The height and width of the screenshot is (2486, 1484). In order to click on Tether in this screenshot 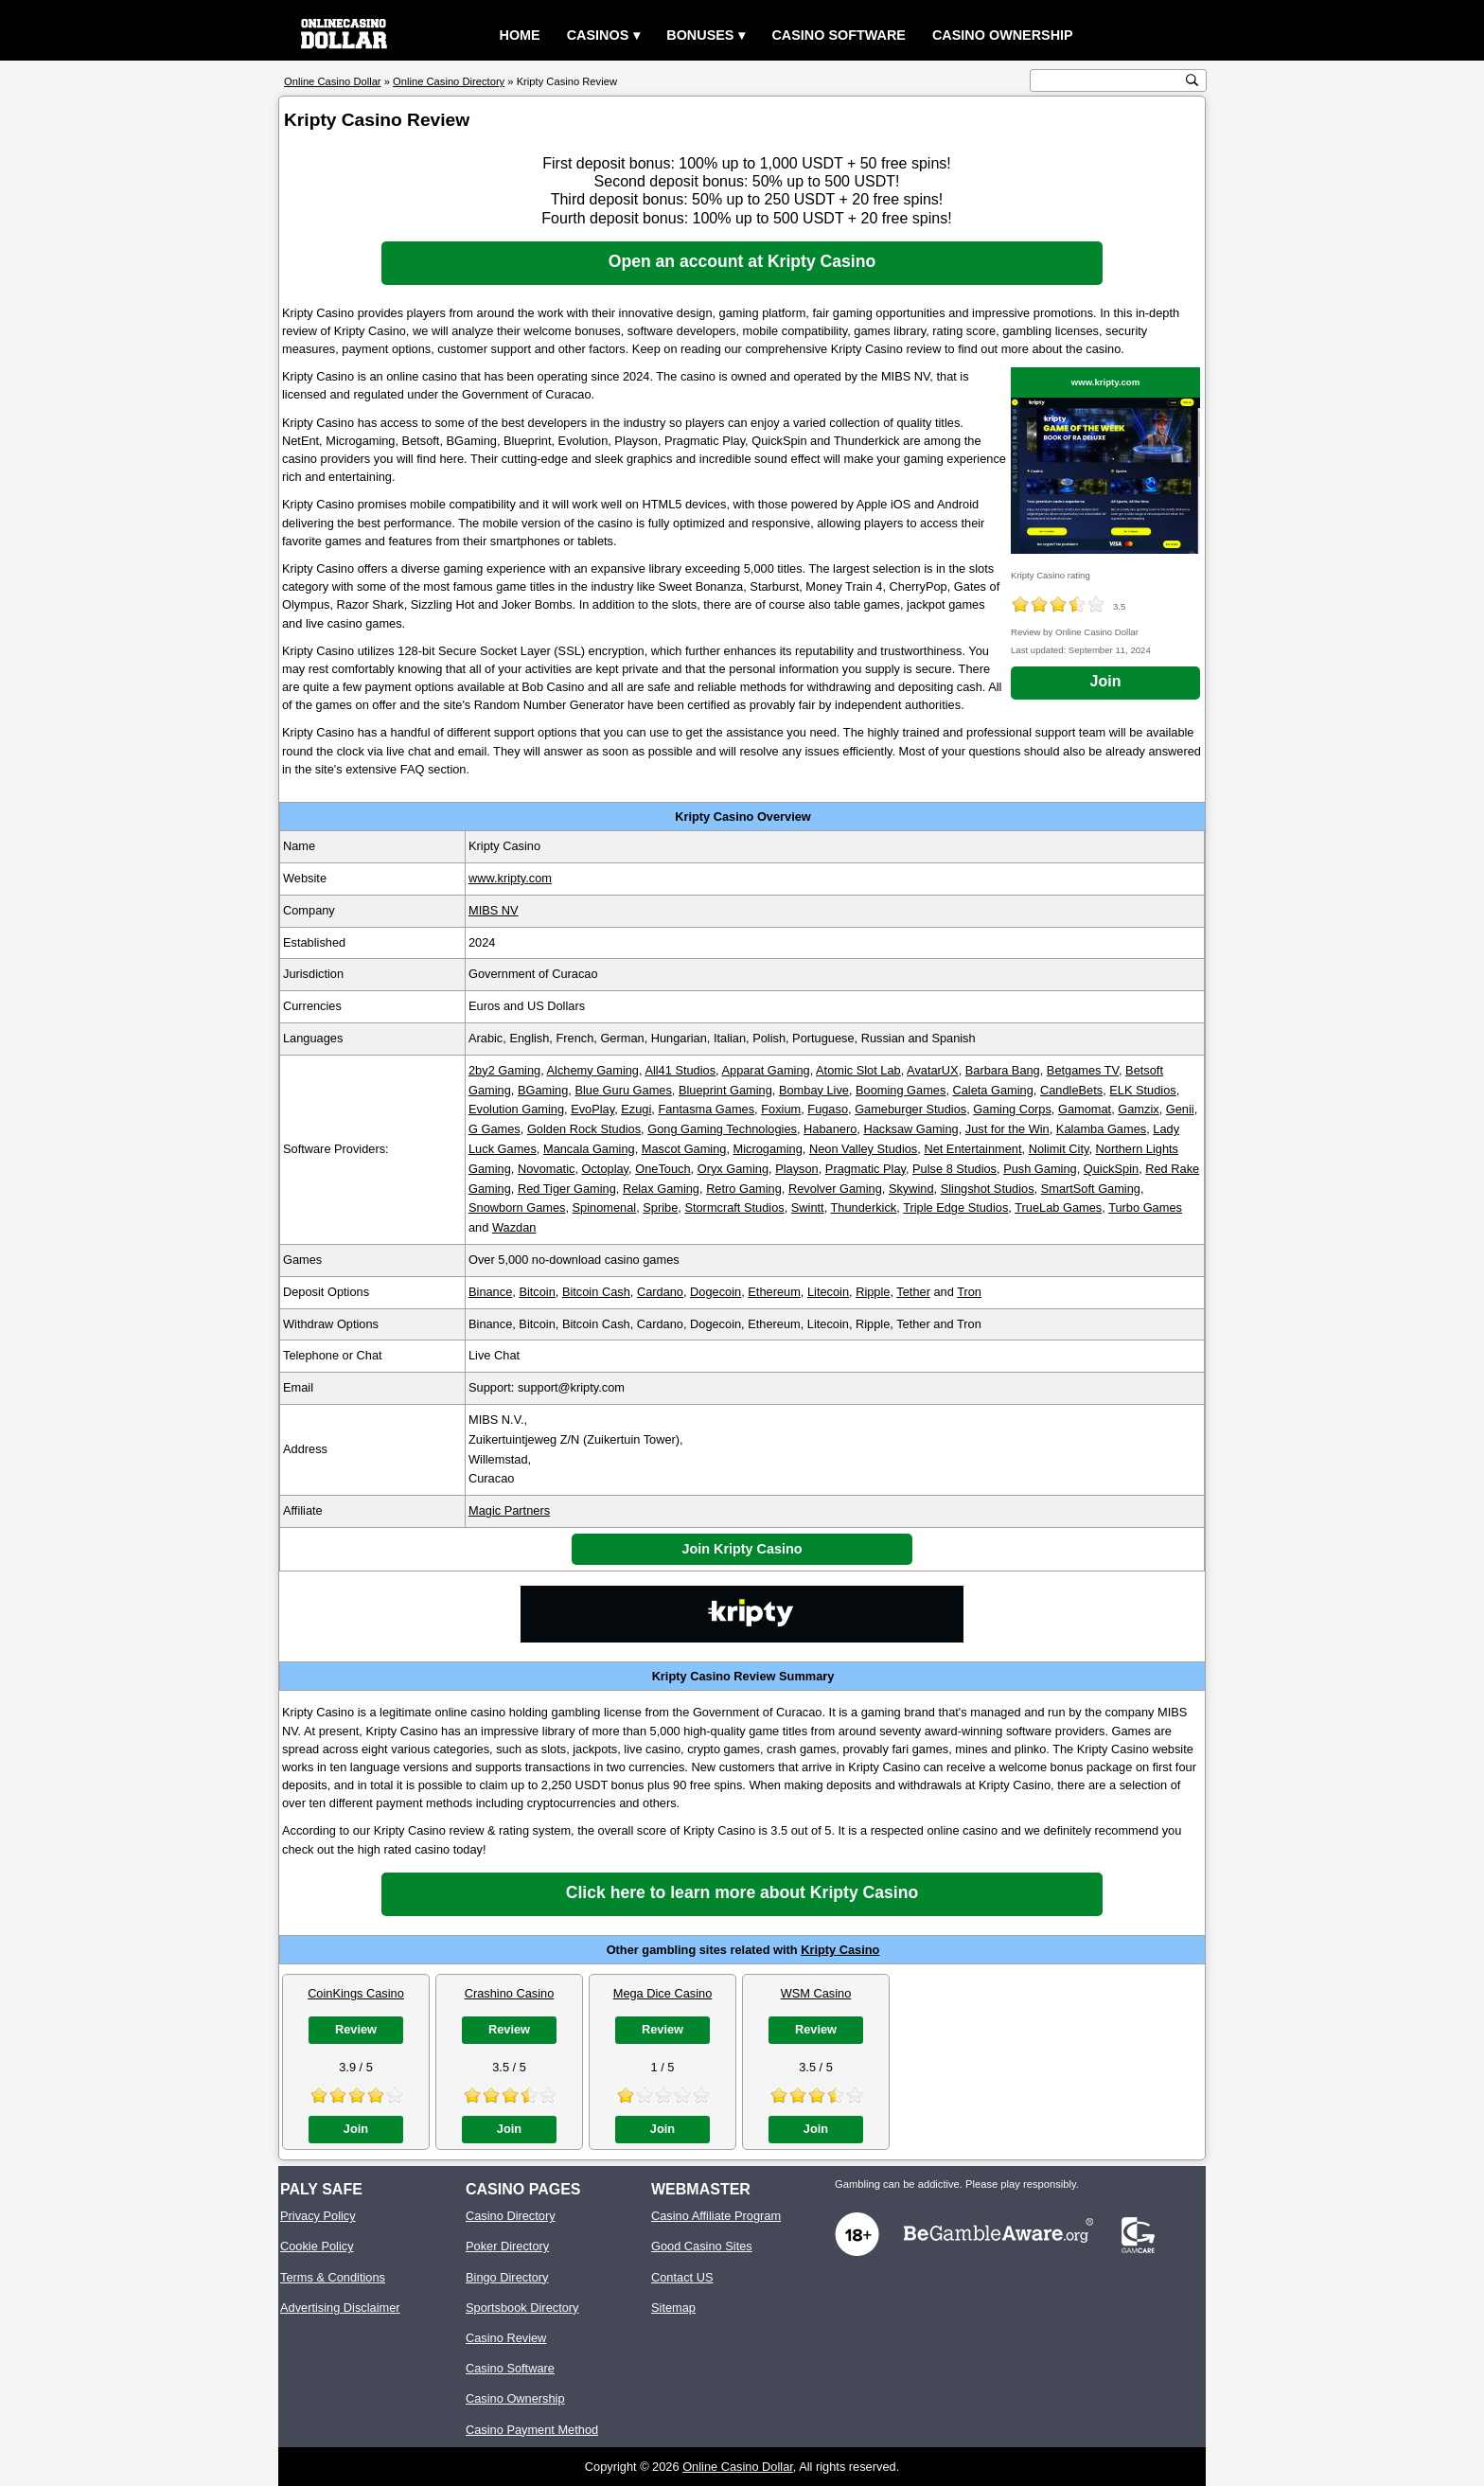, I will do `click(913, 1292)`.